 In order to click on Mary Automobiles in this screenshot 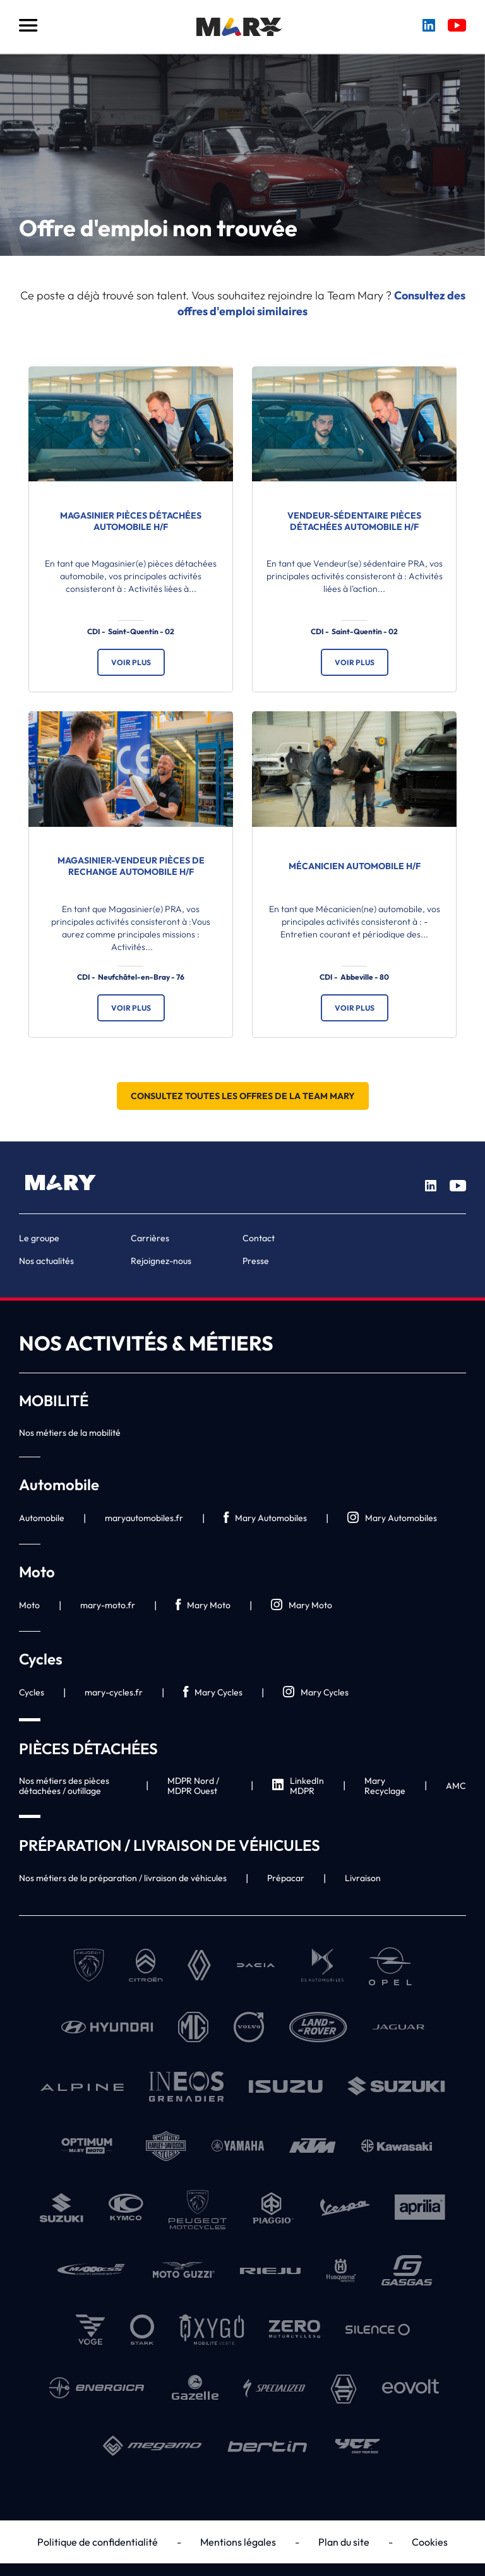, I will do `click(265, 1518)`.